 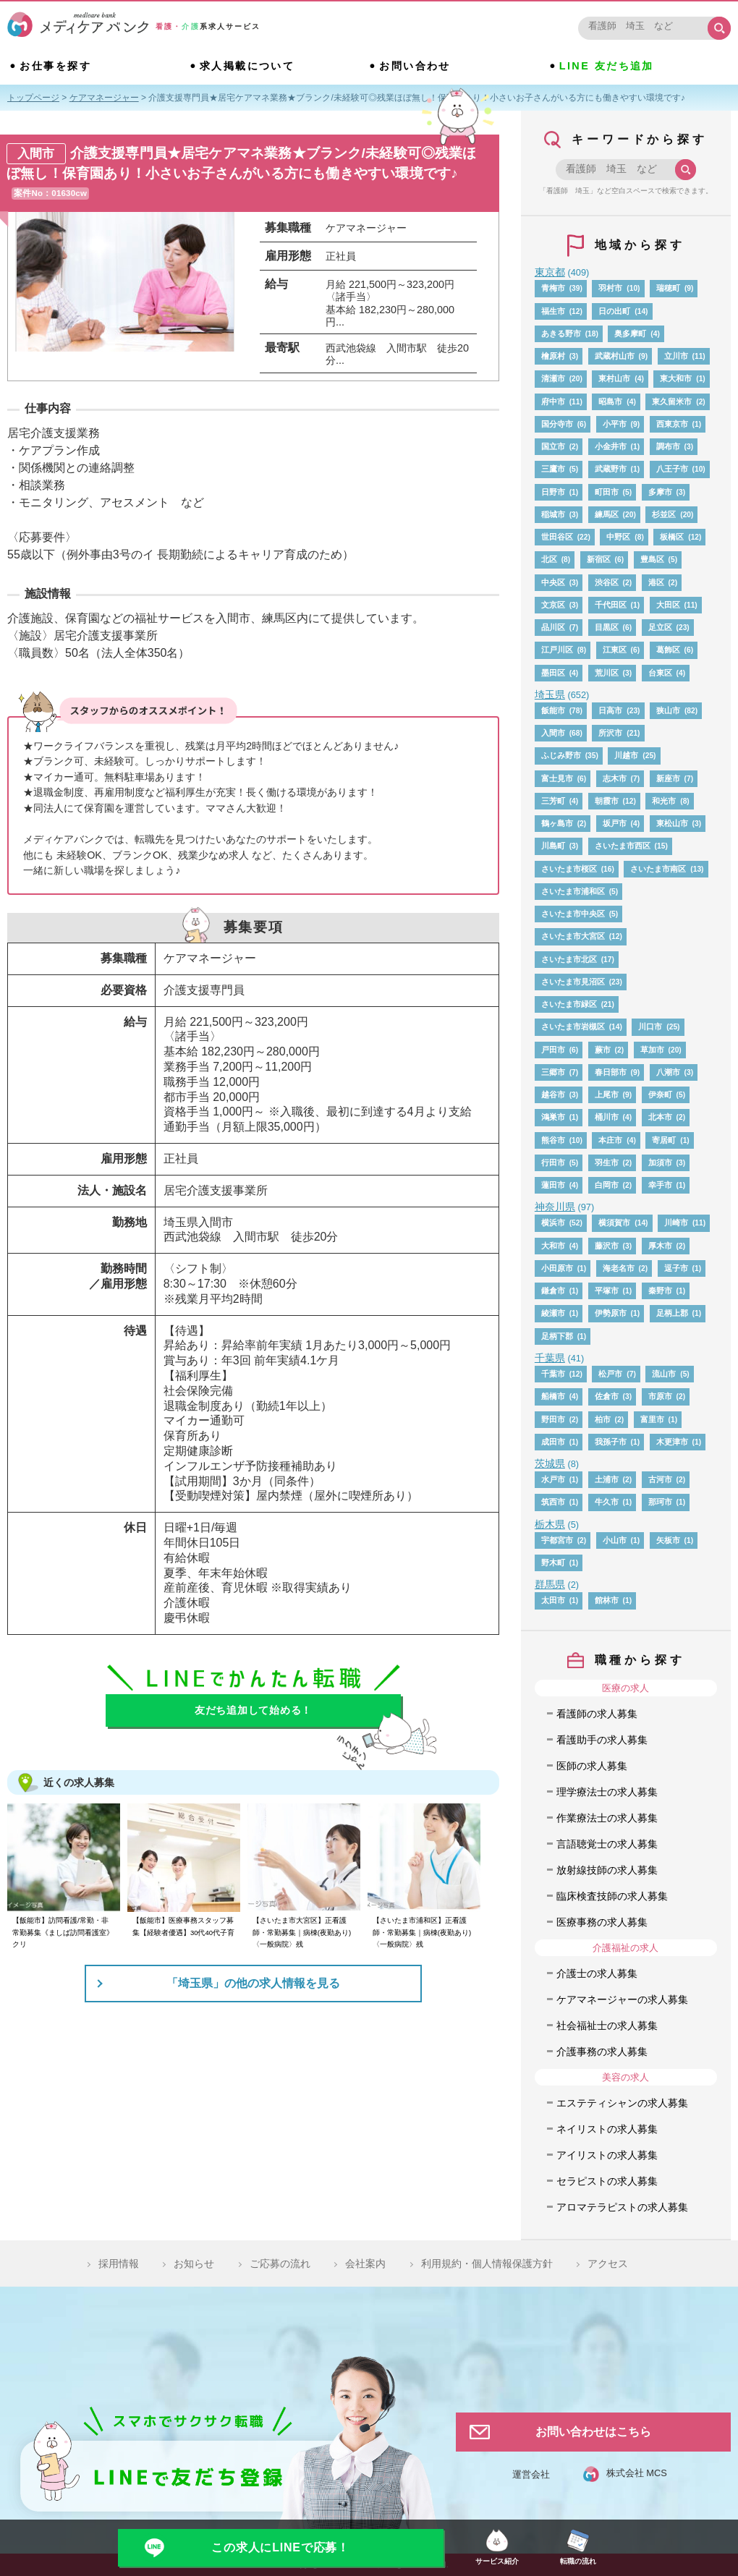 I want to click on 古河市, so click(x=660, y=1479).